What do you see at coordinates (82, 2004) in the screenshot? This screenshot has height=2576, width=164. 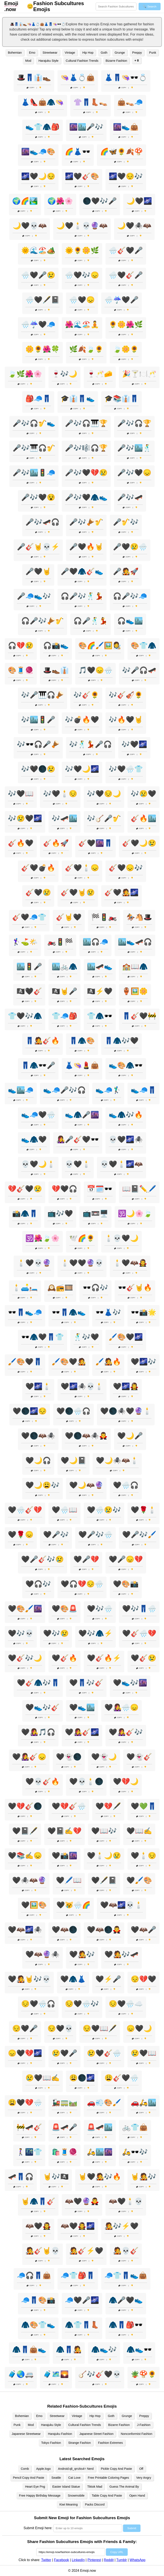 I see `😔🖤🌧️🎶` at bounding box center [82, 2004].